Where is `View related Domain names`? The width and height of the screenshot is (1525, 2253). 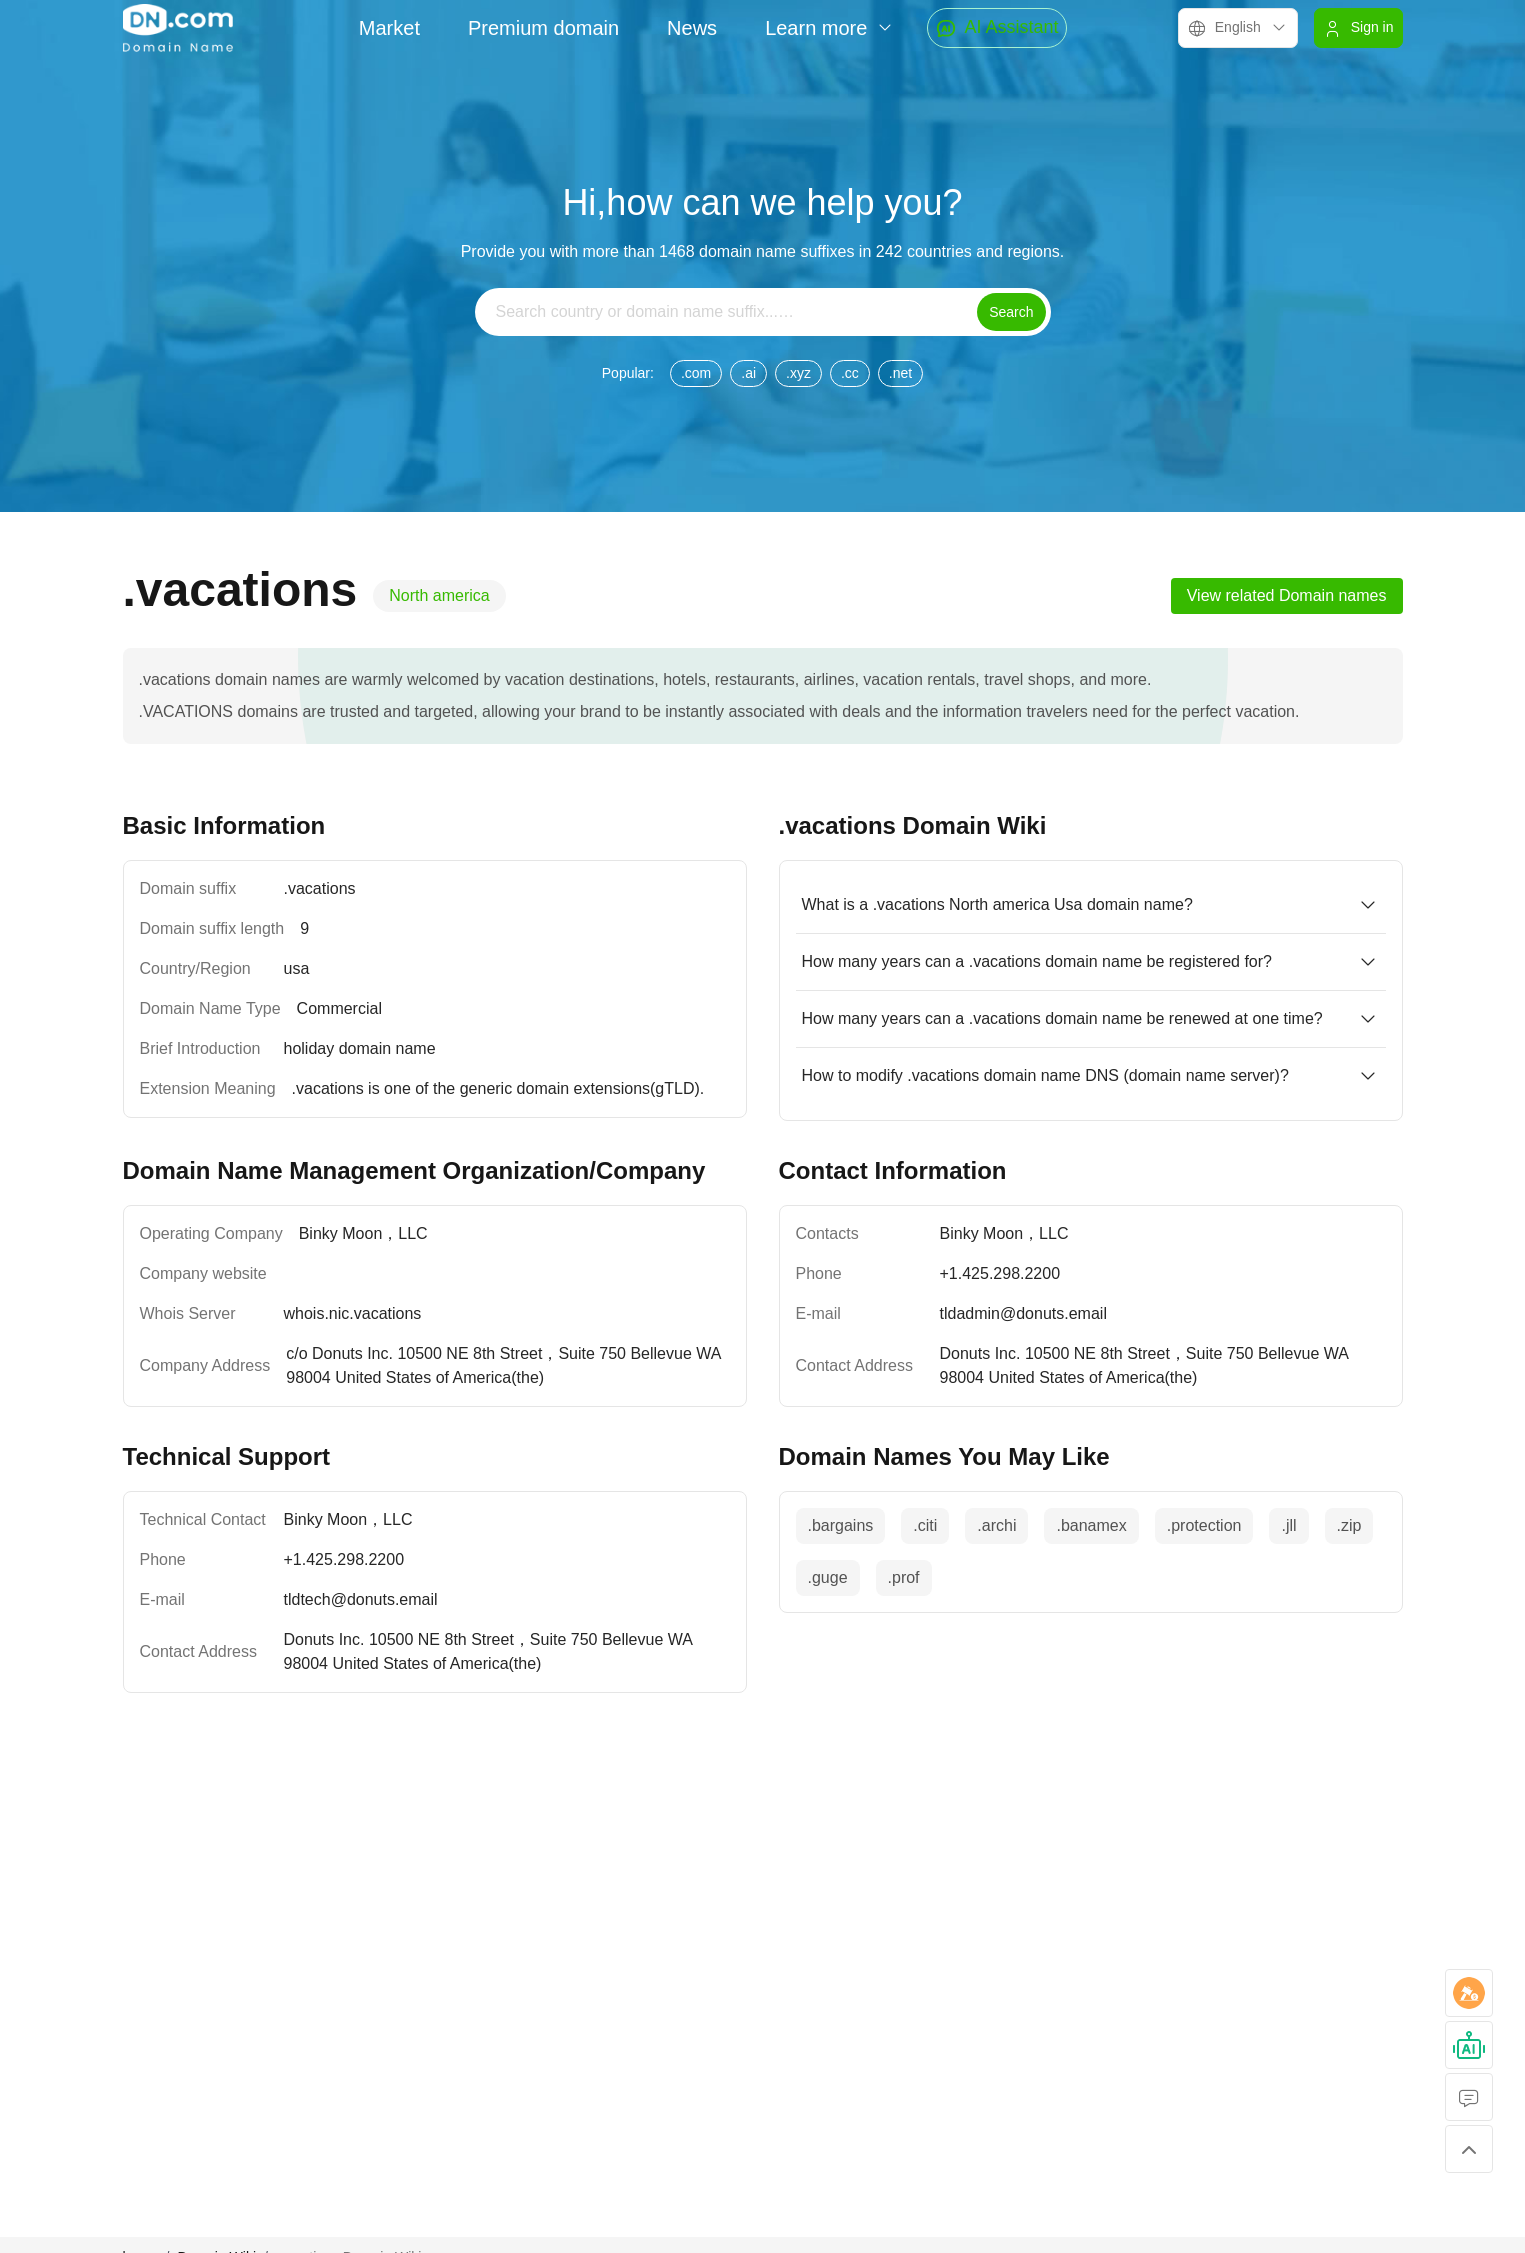
View related Domain names is located at coordinates (1287, 595).